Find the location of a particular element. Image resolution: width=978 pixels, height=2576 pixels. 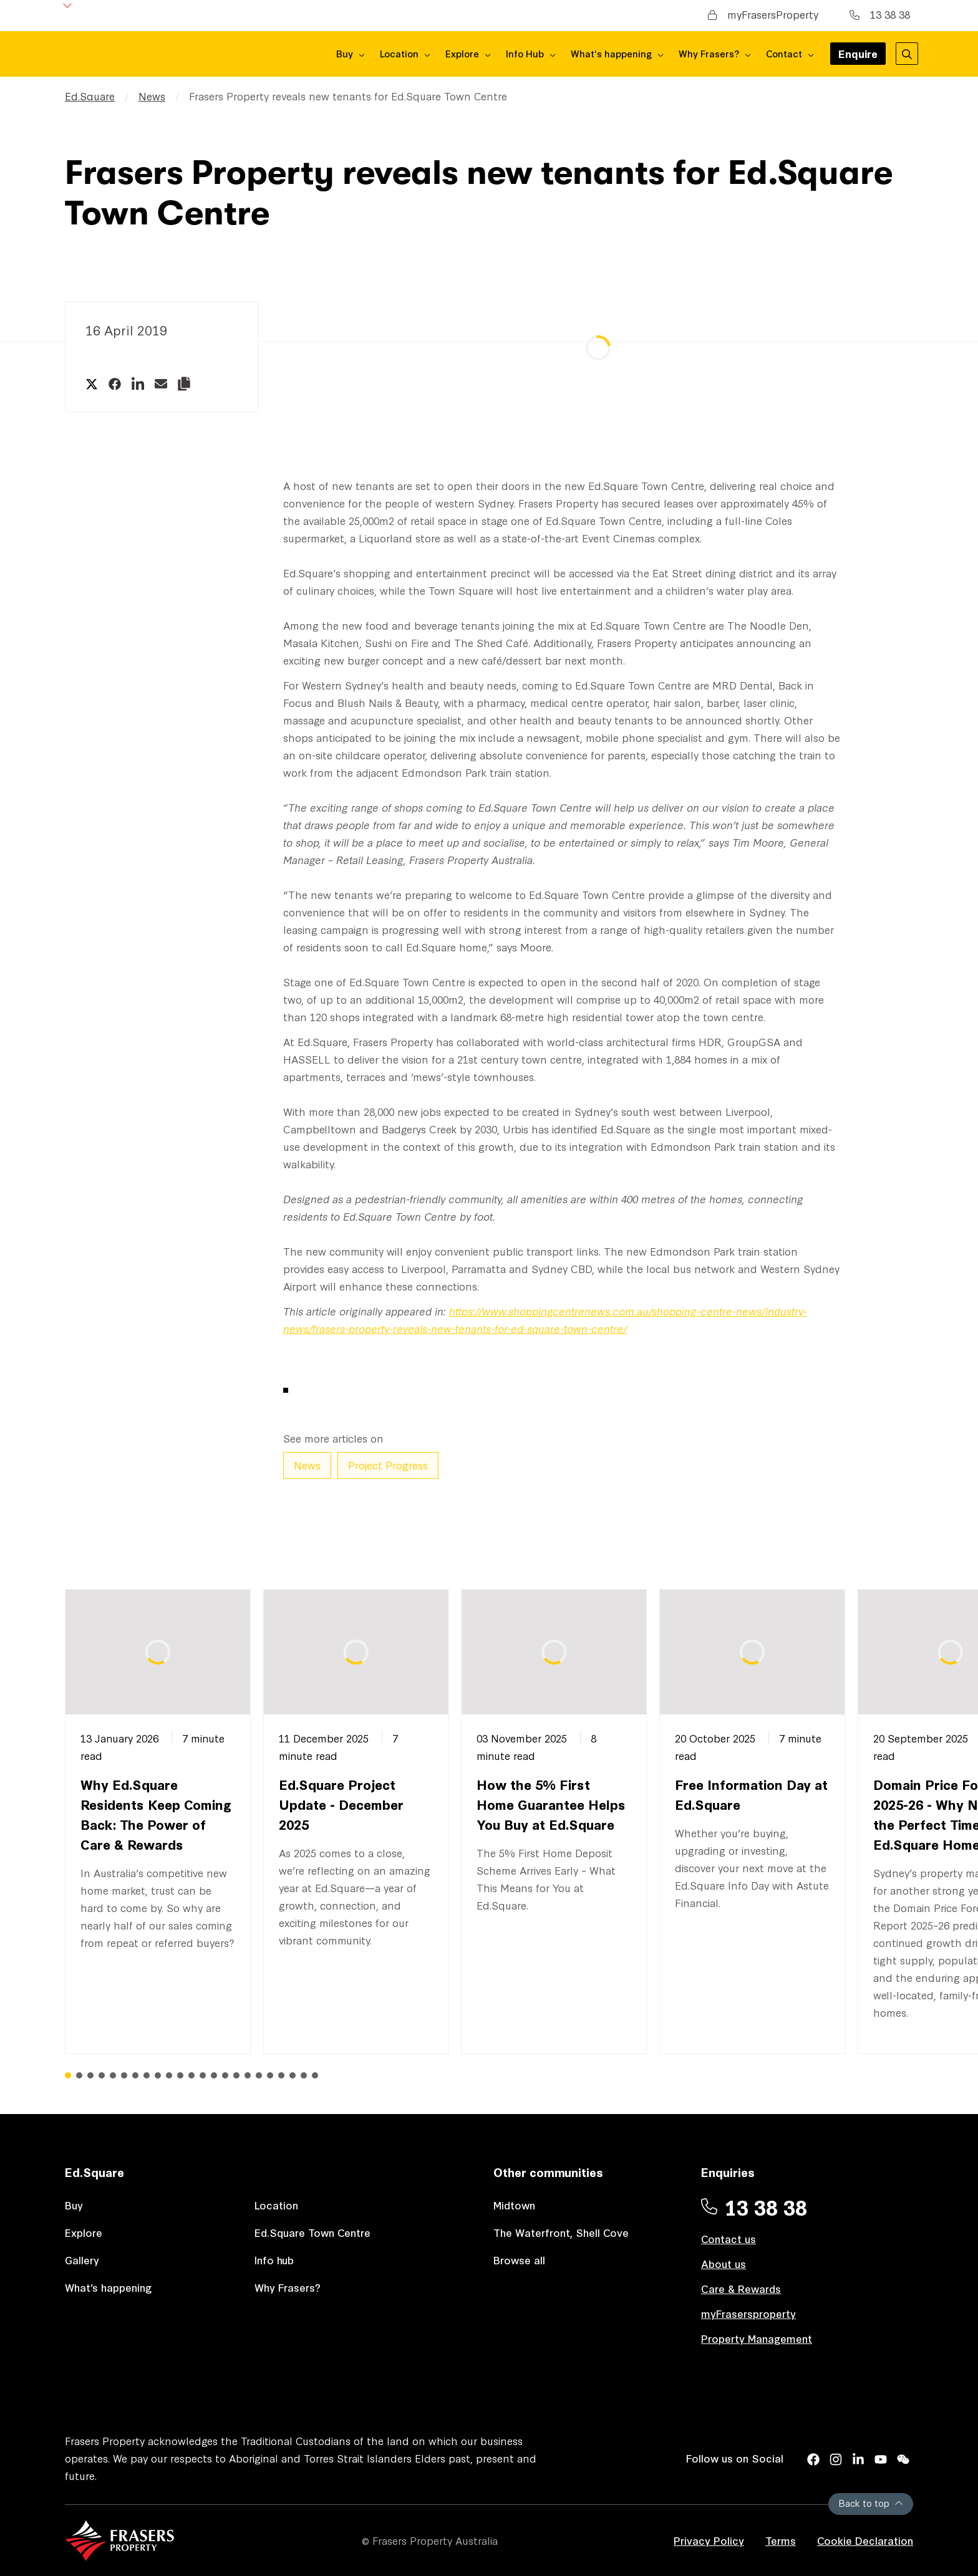

About us is located at coordinates (723, 2263).